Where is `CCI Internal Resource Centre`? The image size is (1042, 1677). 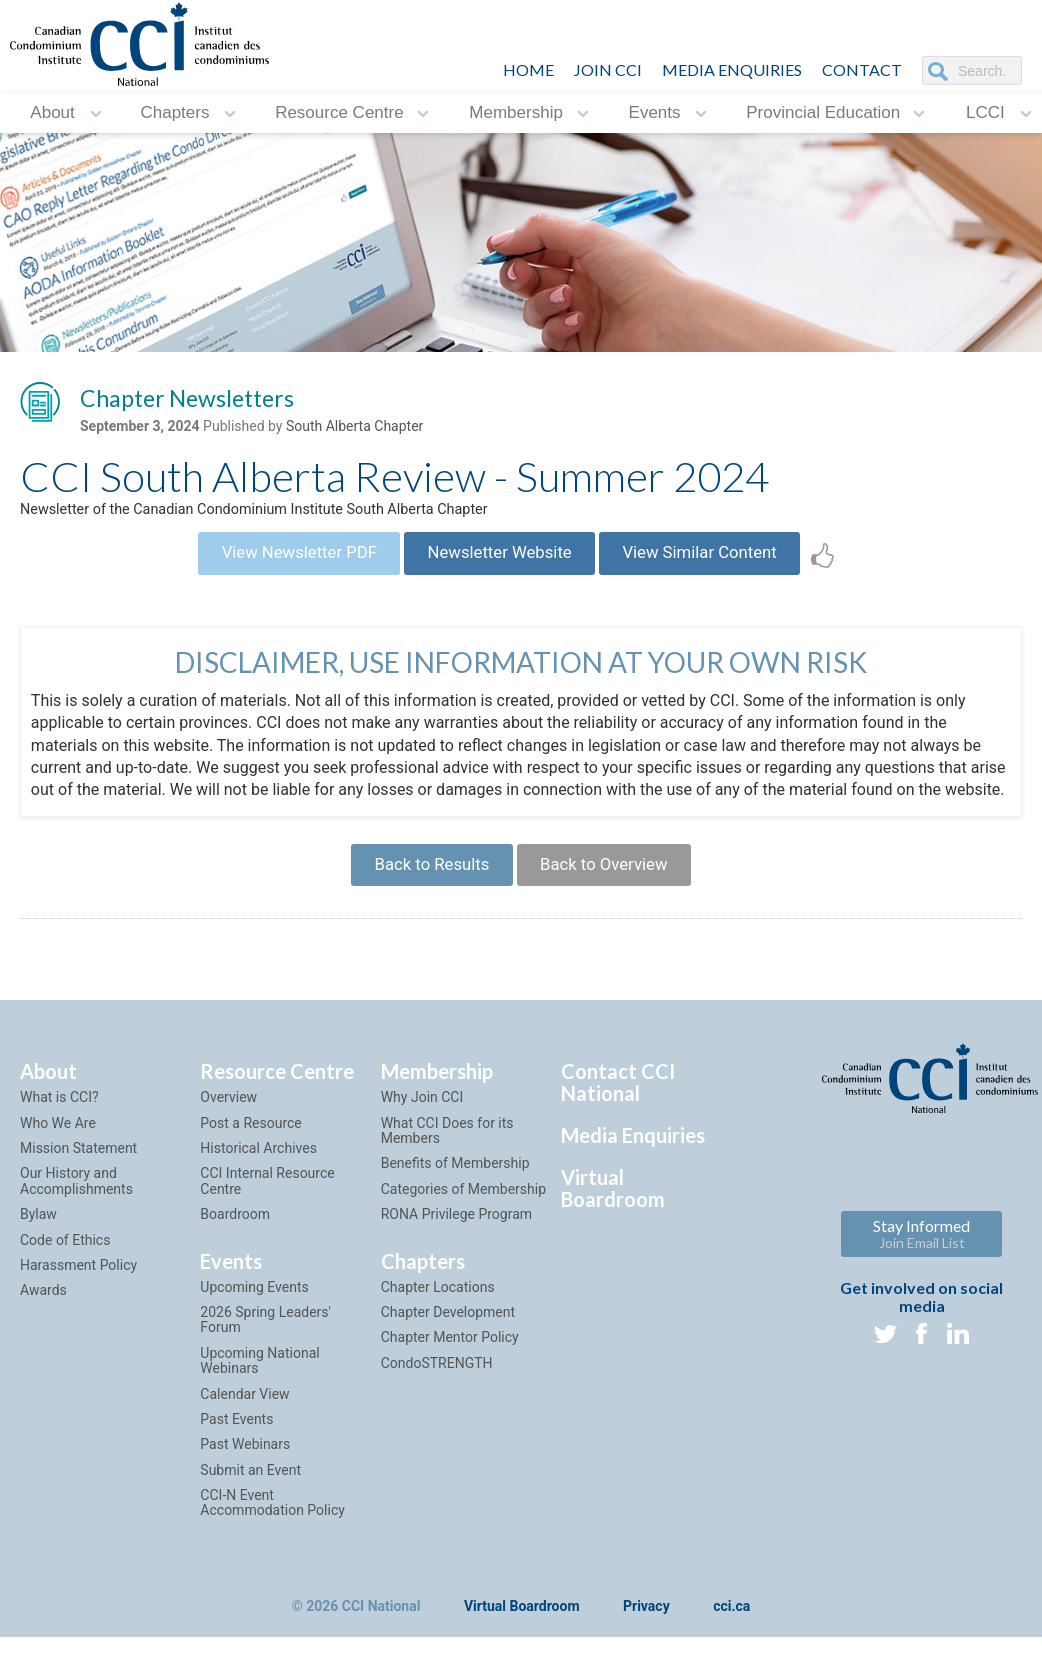
CCI Internal Resource Centre is located at coordinates (267, 1235).